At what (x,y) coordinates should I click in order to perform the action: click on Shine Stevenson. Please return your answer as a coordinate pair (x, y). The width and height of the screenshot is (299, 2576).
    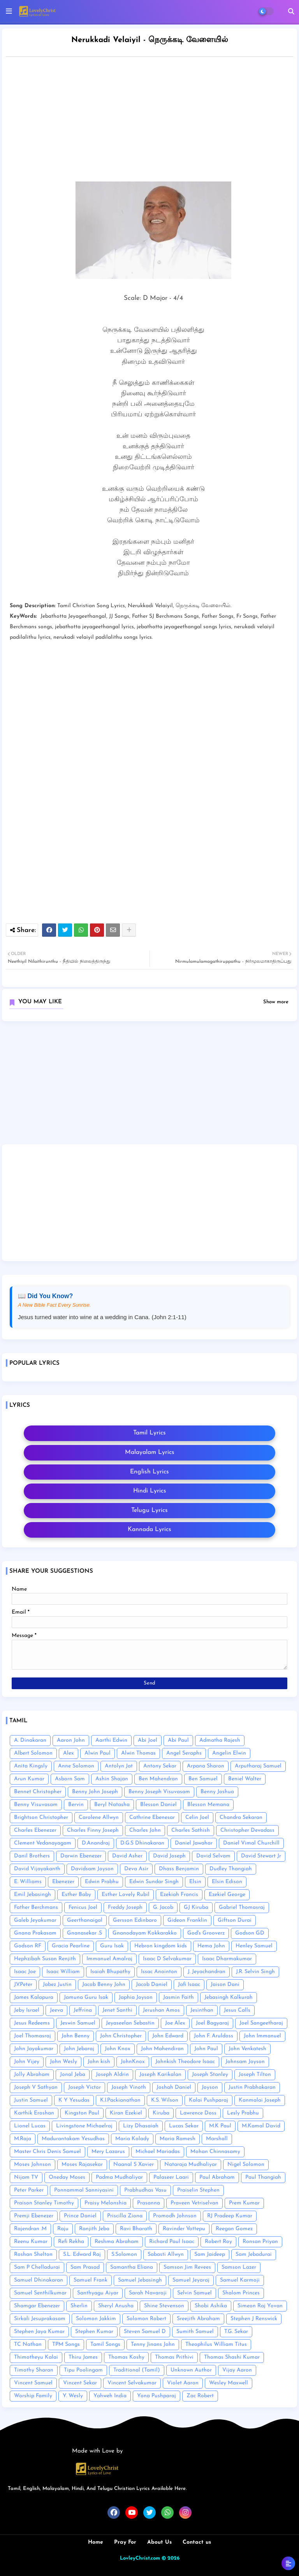
    Looking at the image, I should click on (164, 2306).